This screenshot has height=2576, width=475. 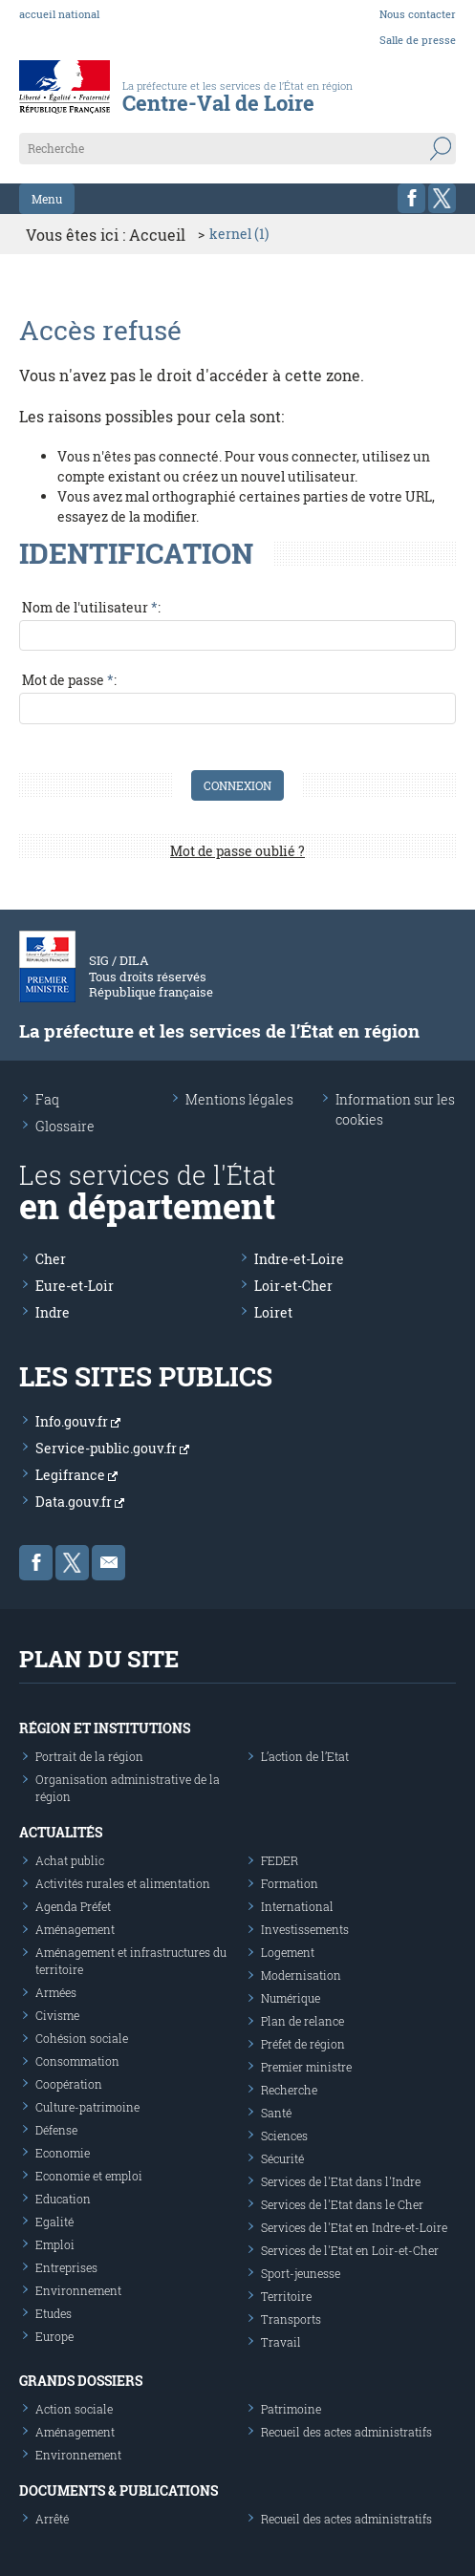 I want to click on Logement, so click(x=287, y=1952).